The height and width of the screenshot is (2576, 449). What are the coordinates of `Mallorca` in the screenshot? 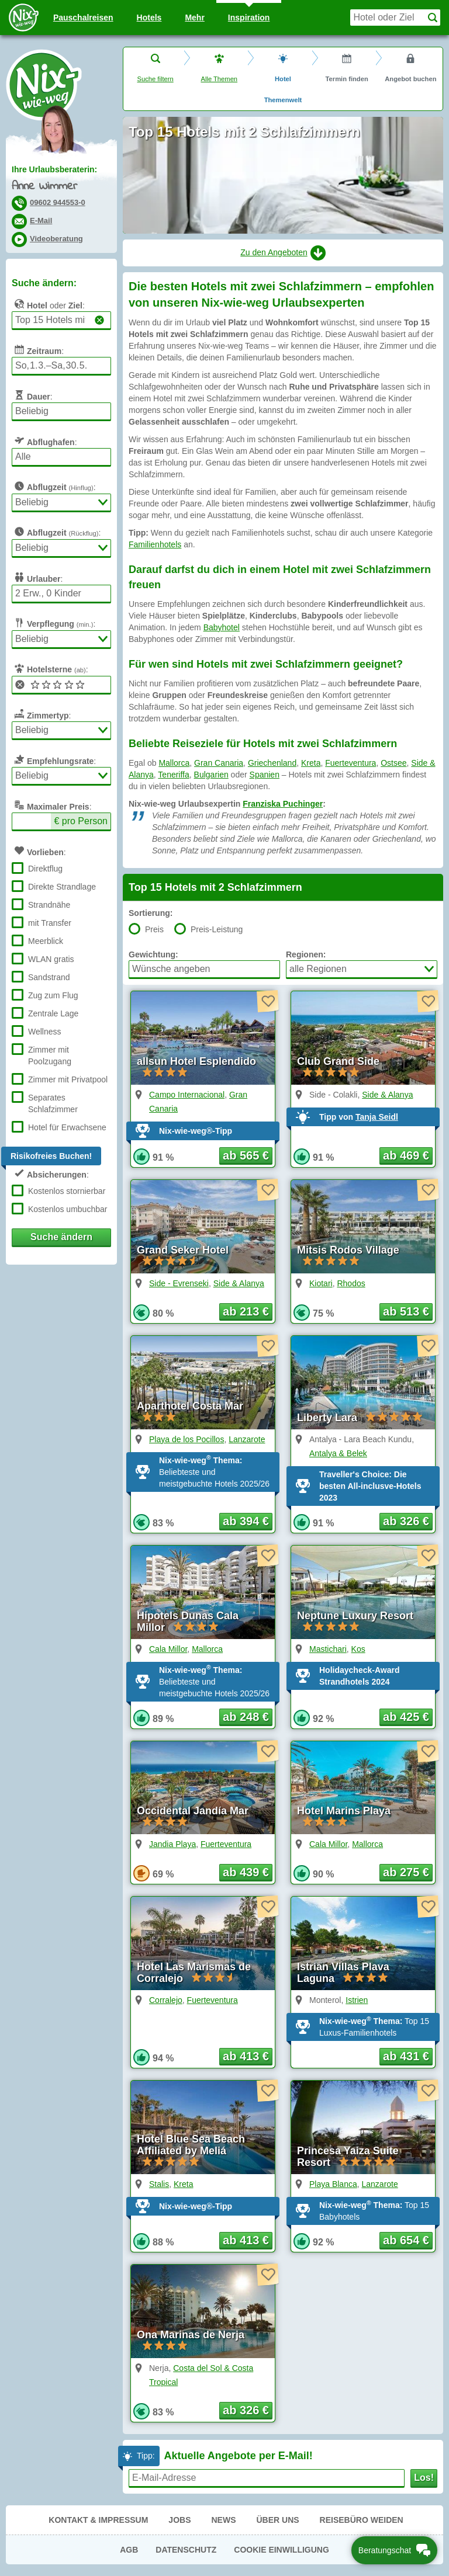 It's located at (173, 763).